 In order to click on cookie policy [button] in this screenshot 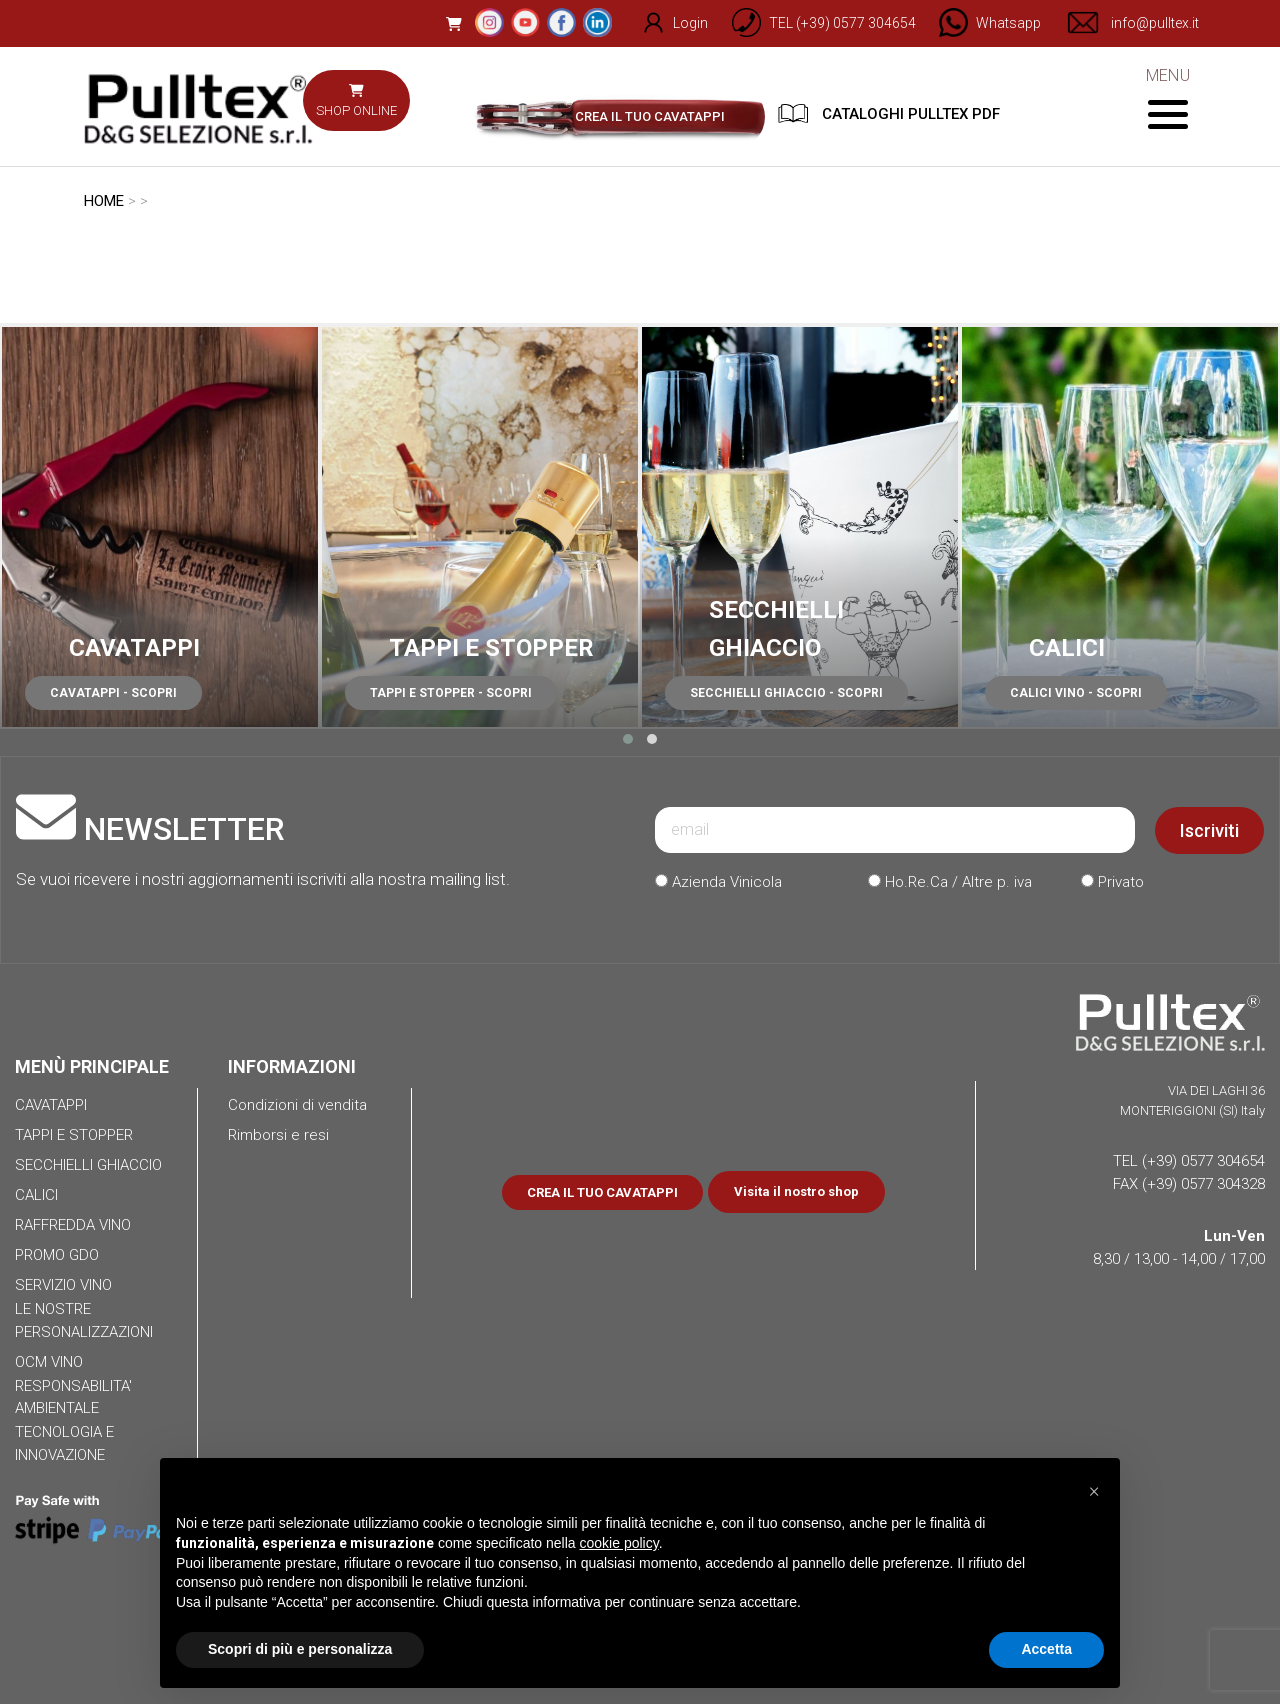, I will do `click(619, 1543)`.